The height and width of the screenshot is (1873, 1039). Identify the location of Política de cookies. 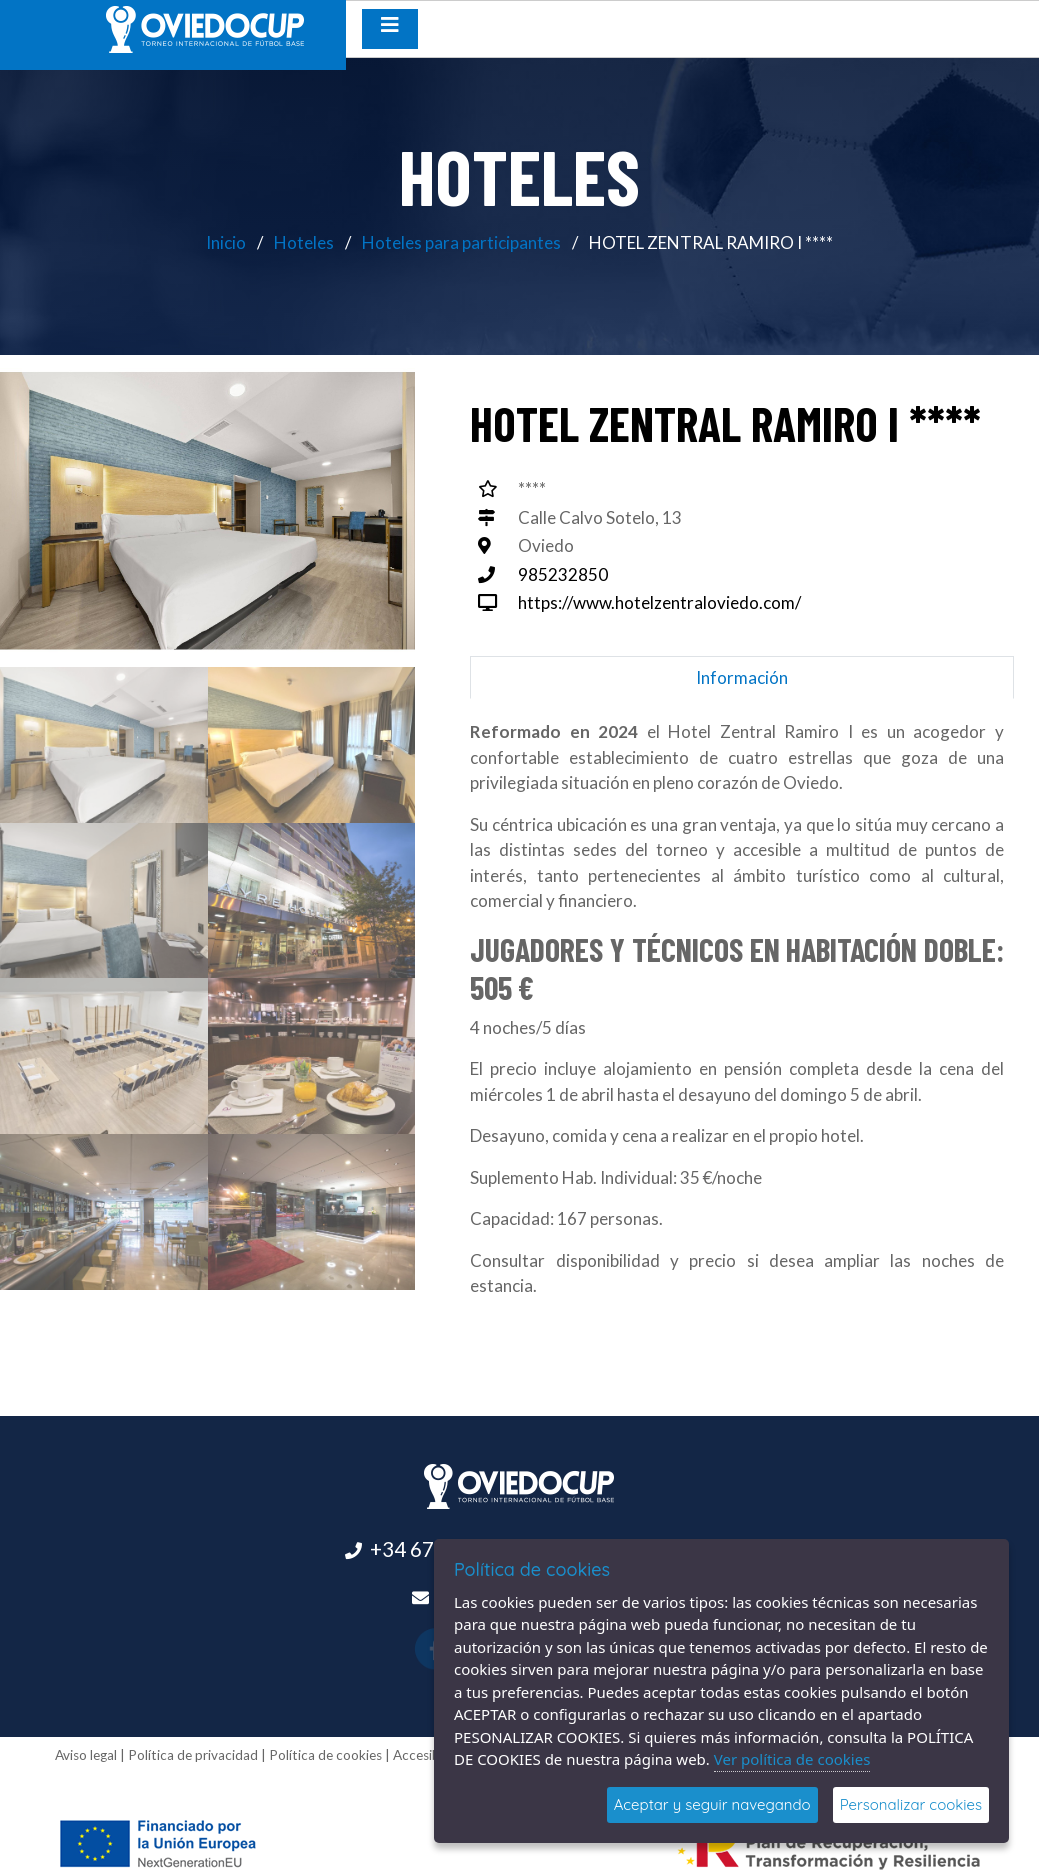
(325, 1755).